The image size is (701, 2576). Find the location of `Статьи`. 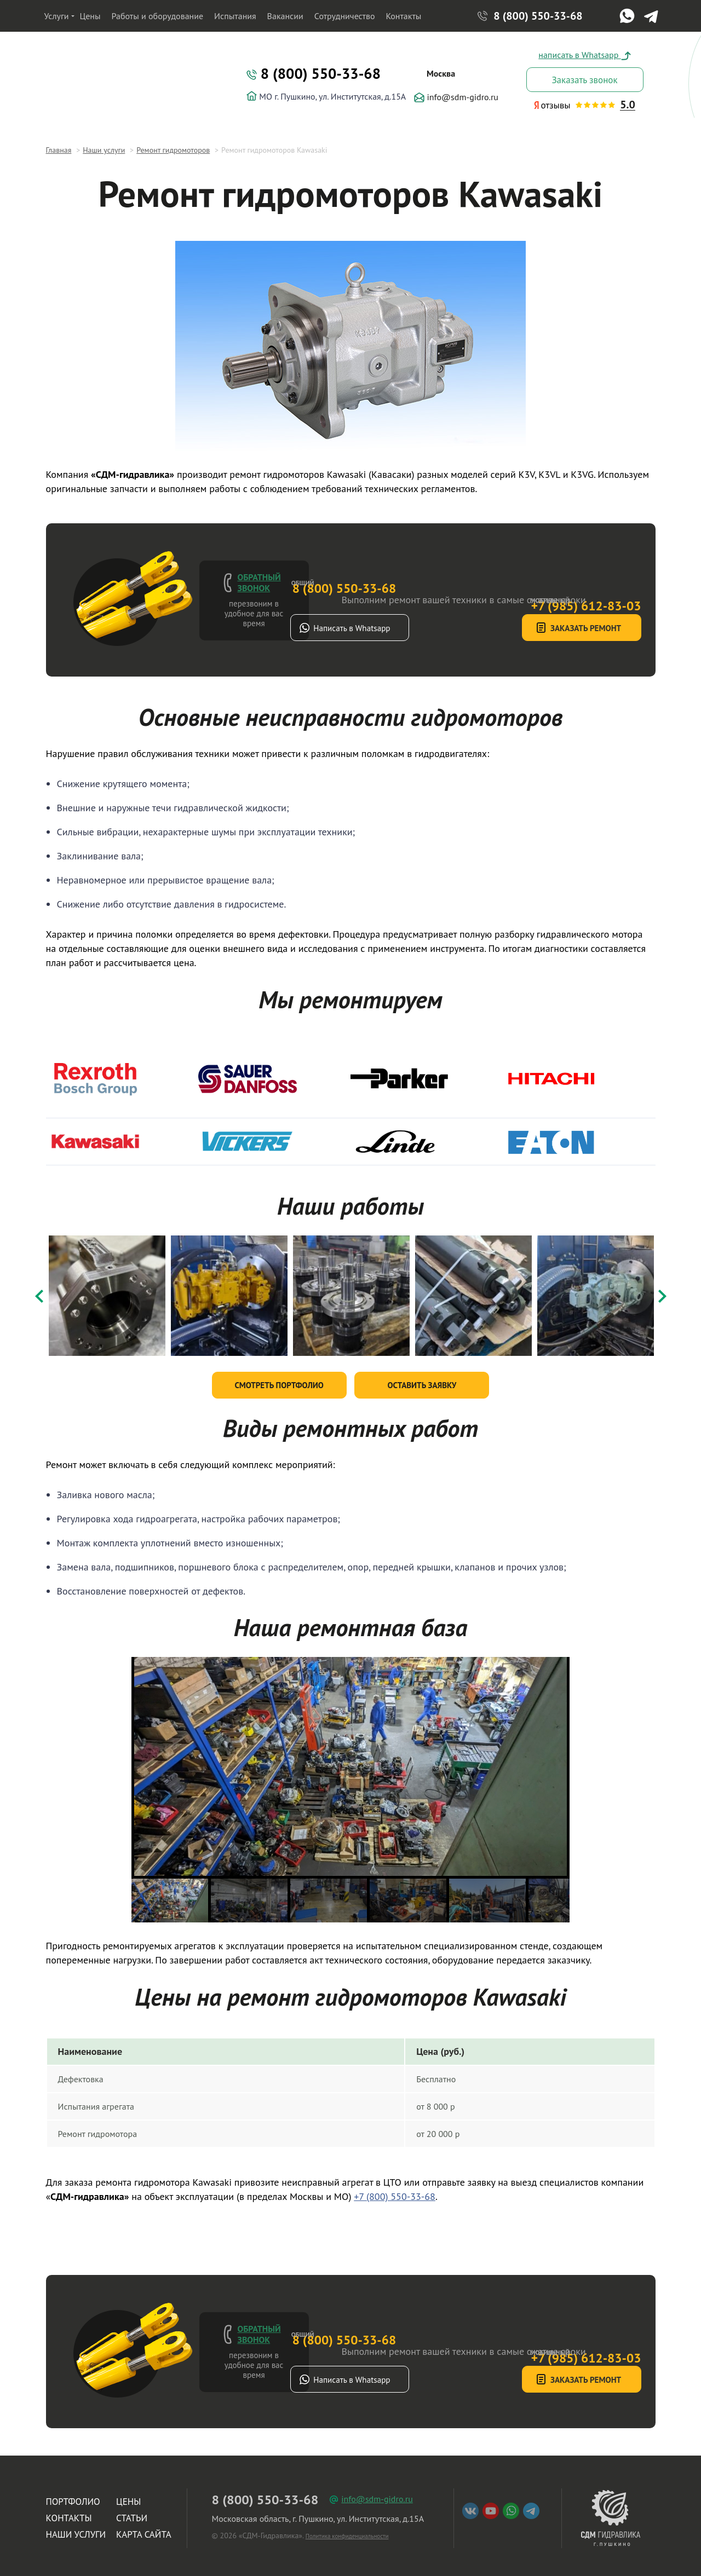

Статьи is located at coordinates (131, 2513).